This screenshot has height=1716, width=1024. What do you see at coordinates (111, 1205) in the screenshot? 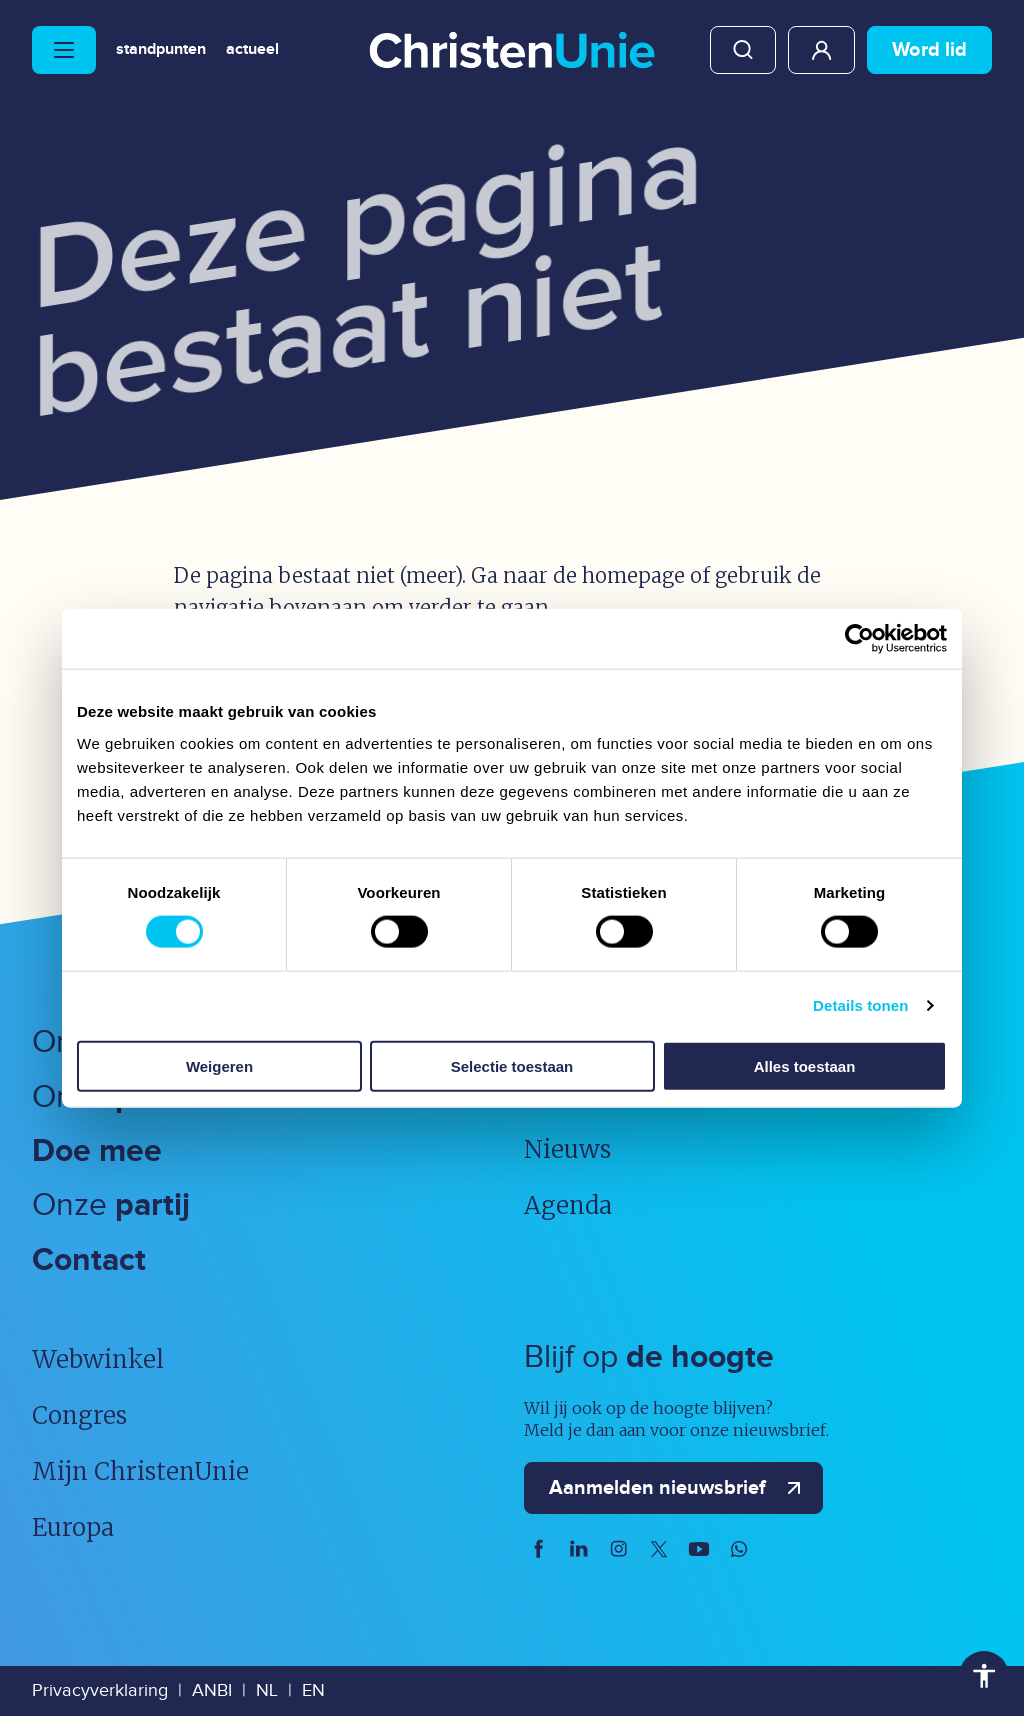
I see `Onze` at bounding box center [111, 1205].